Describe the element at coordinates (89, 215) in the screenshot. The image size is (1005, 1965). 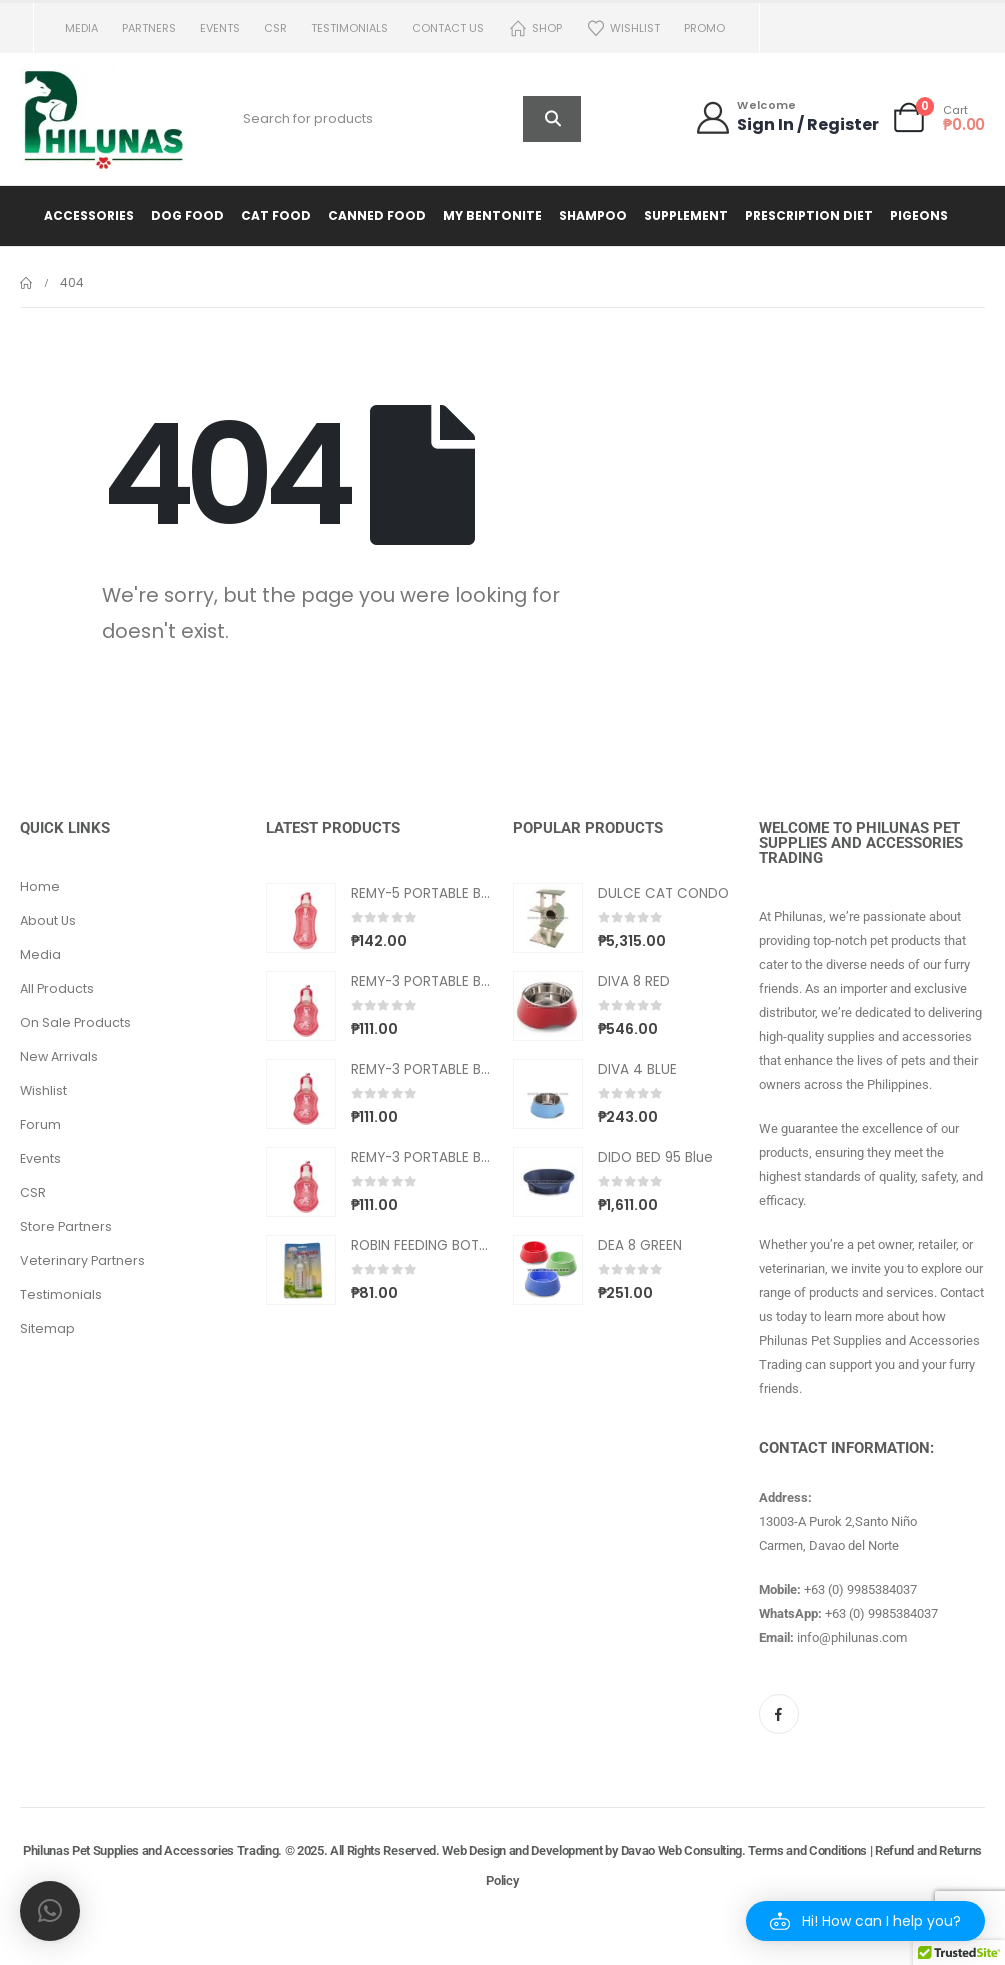
I see `Accessories` at that location.